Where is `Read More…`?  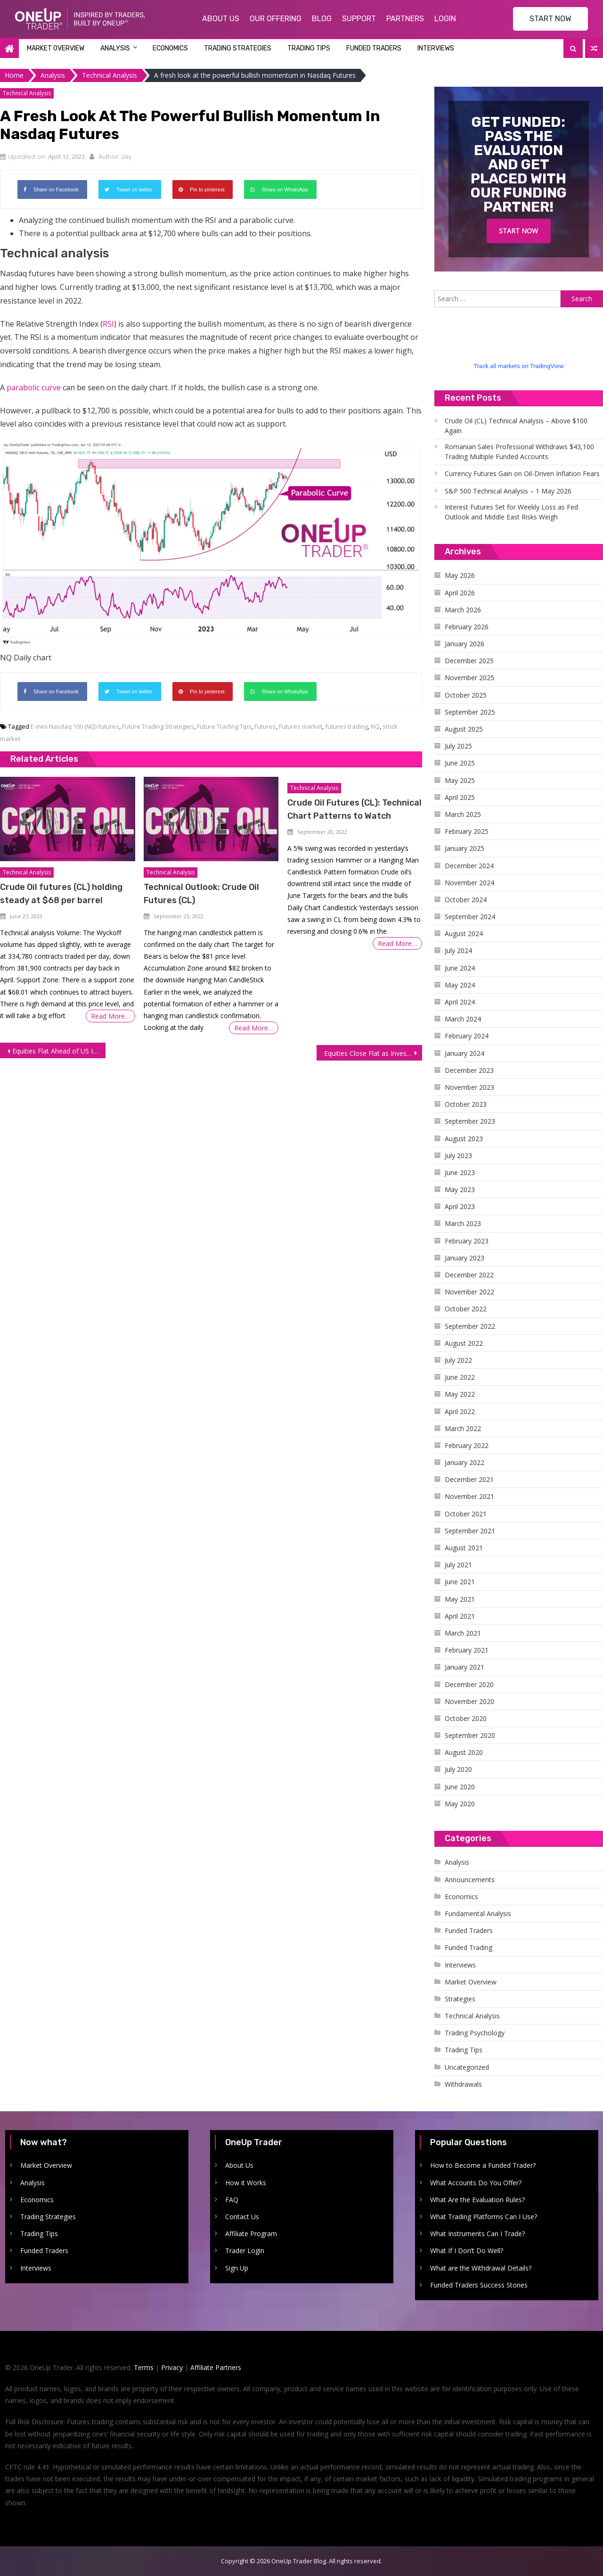
Read More… is located at coordinates (110, 1016).